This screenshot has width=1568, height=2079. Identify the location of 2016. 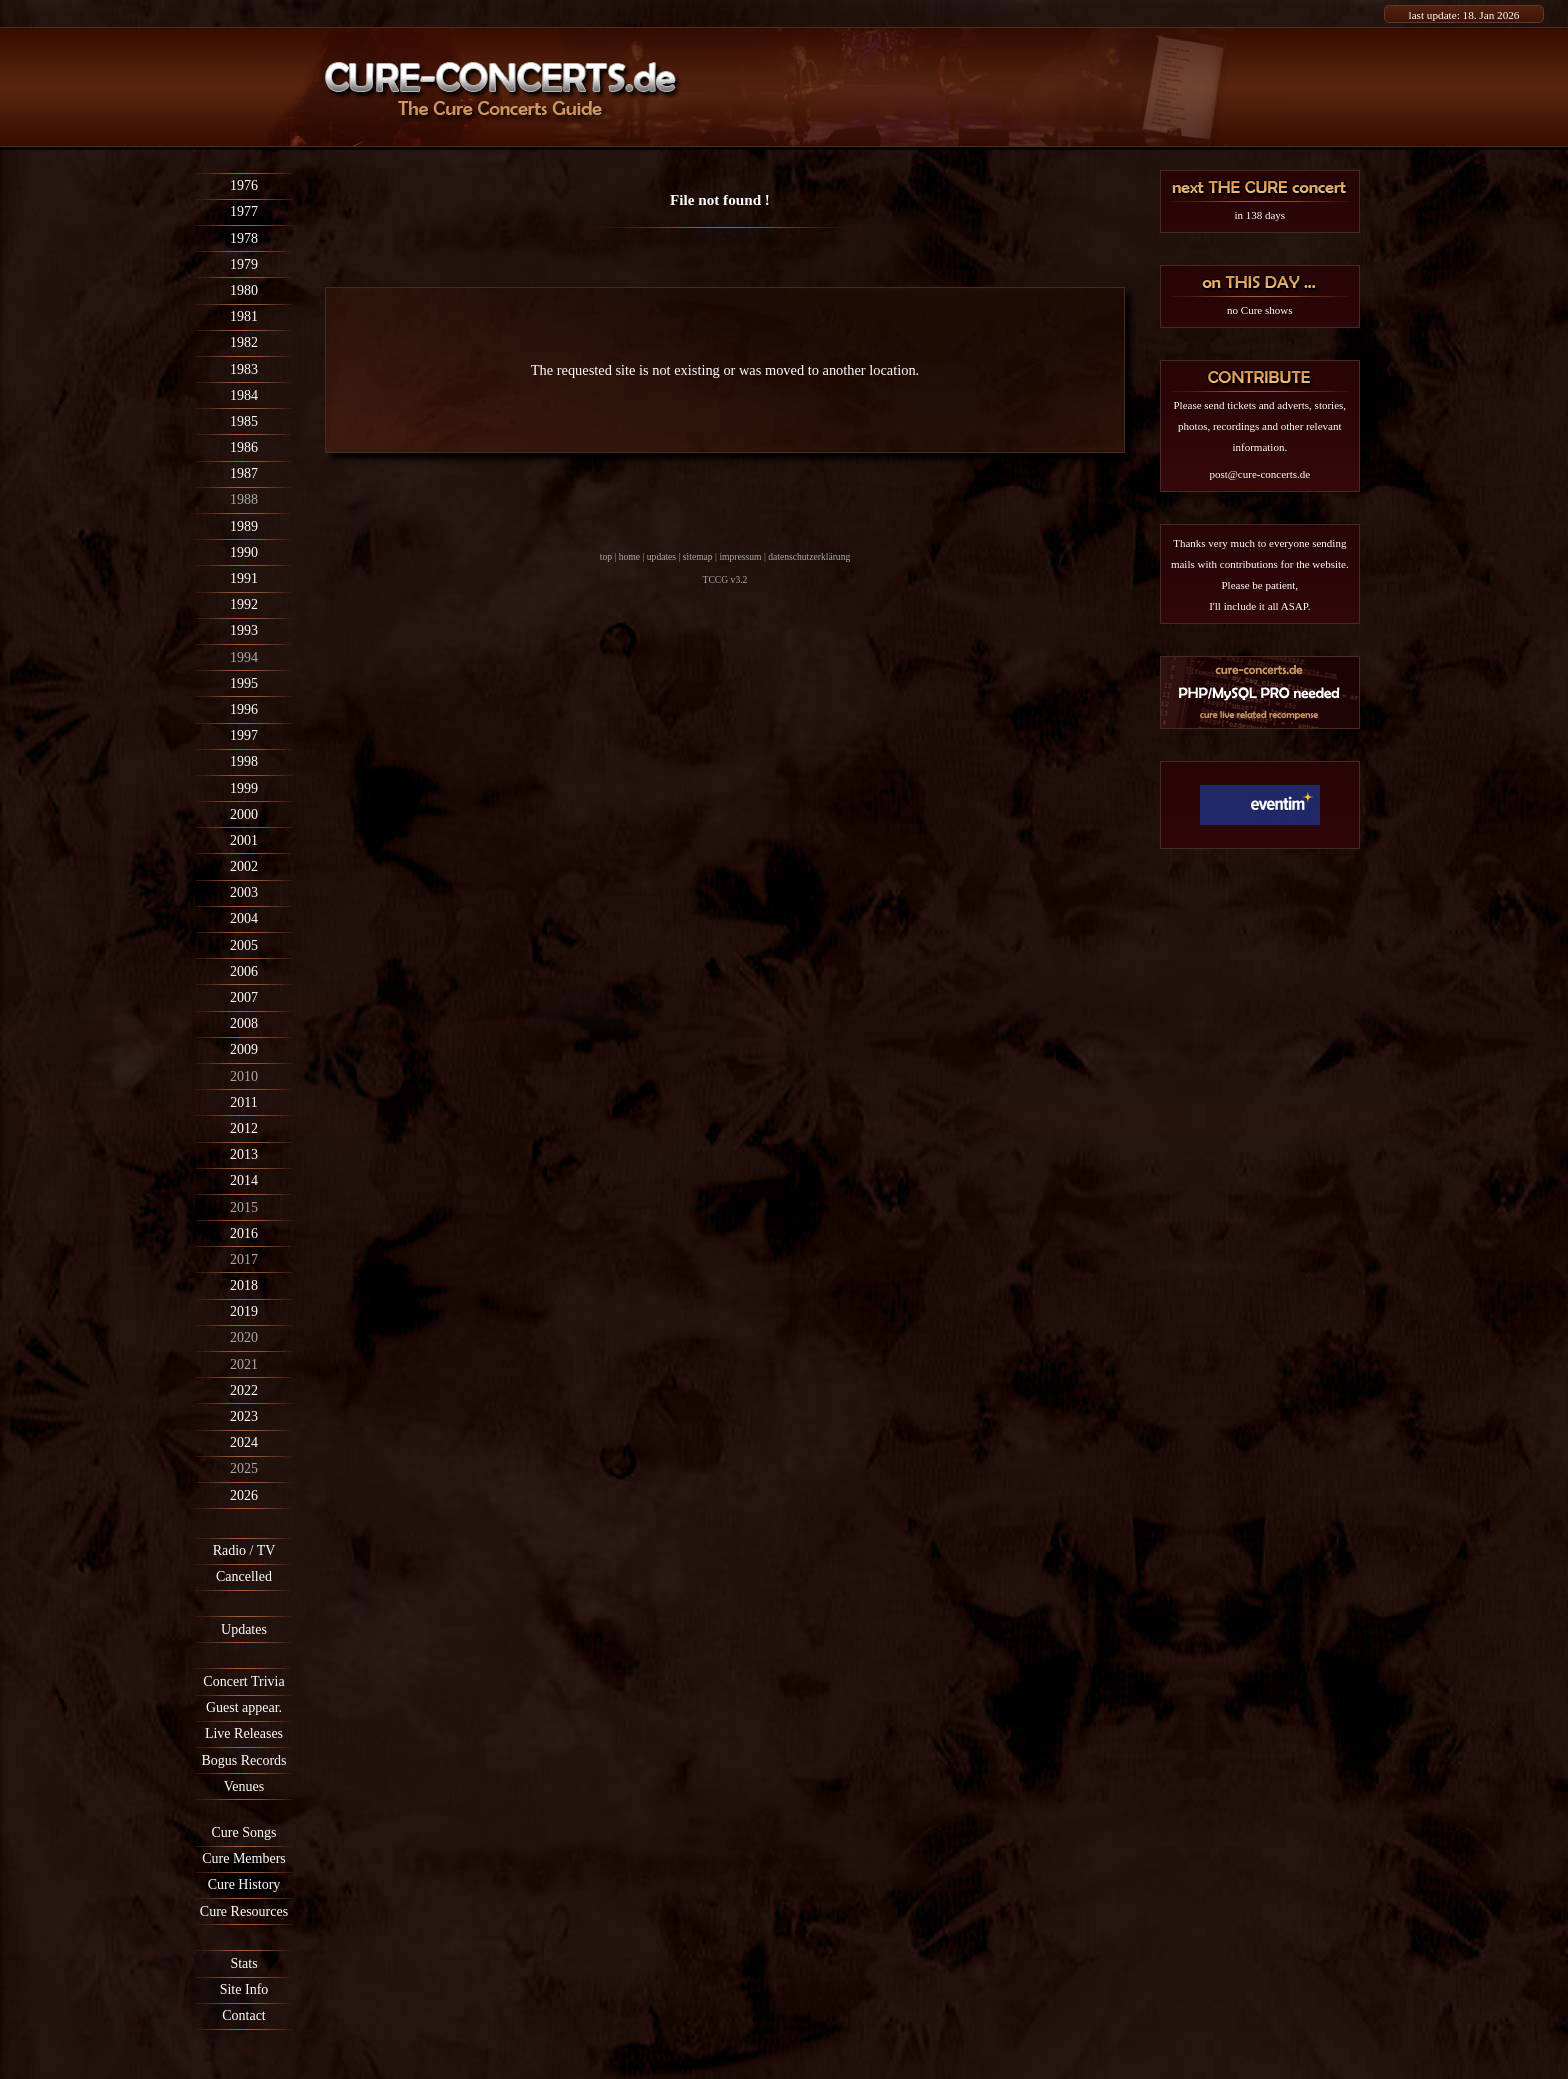
(244, 1233).